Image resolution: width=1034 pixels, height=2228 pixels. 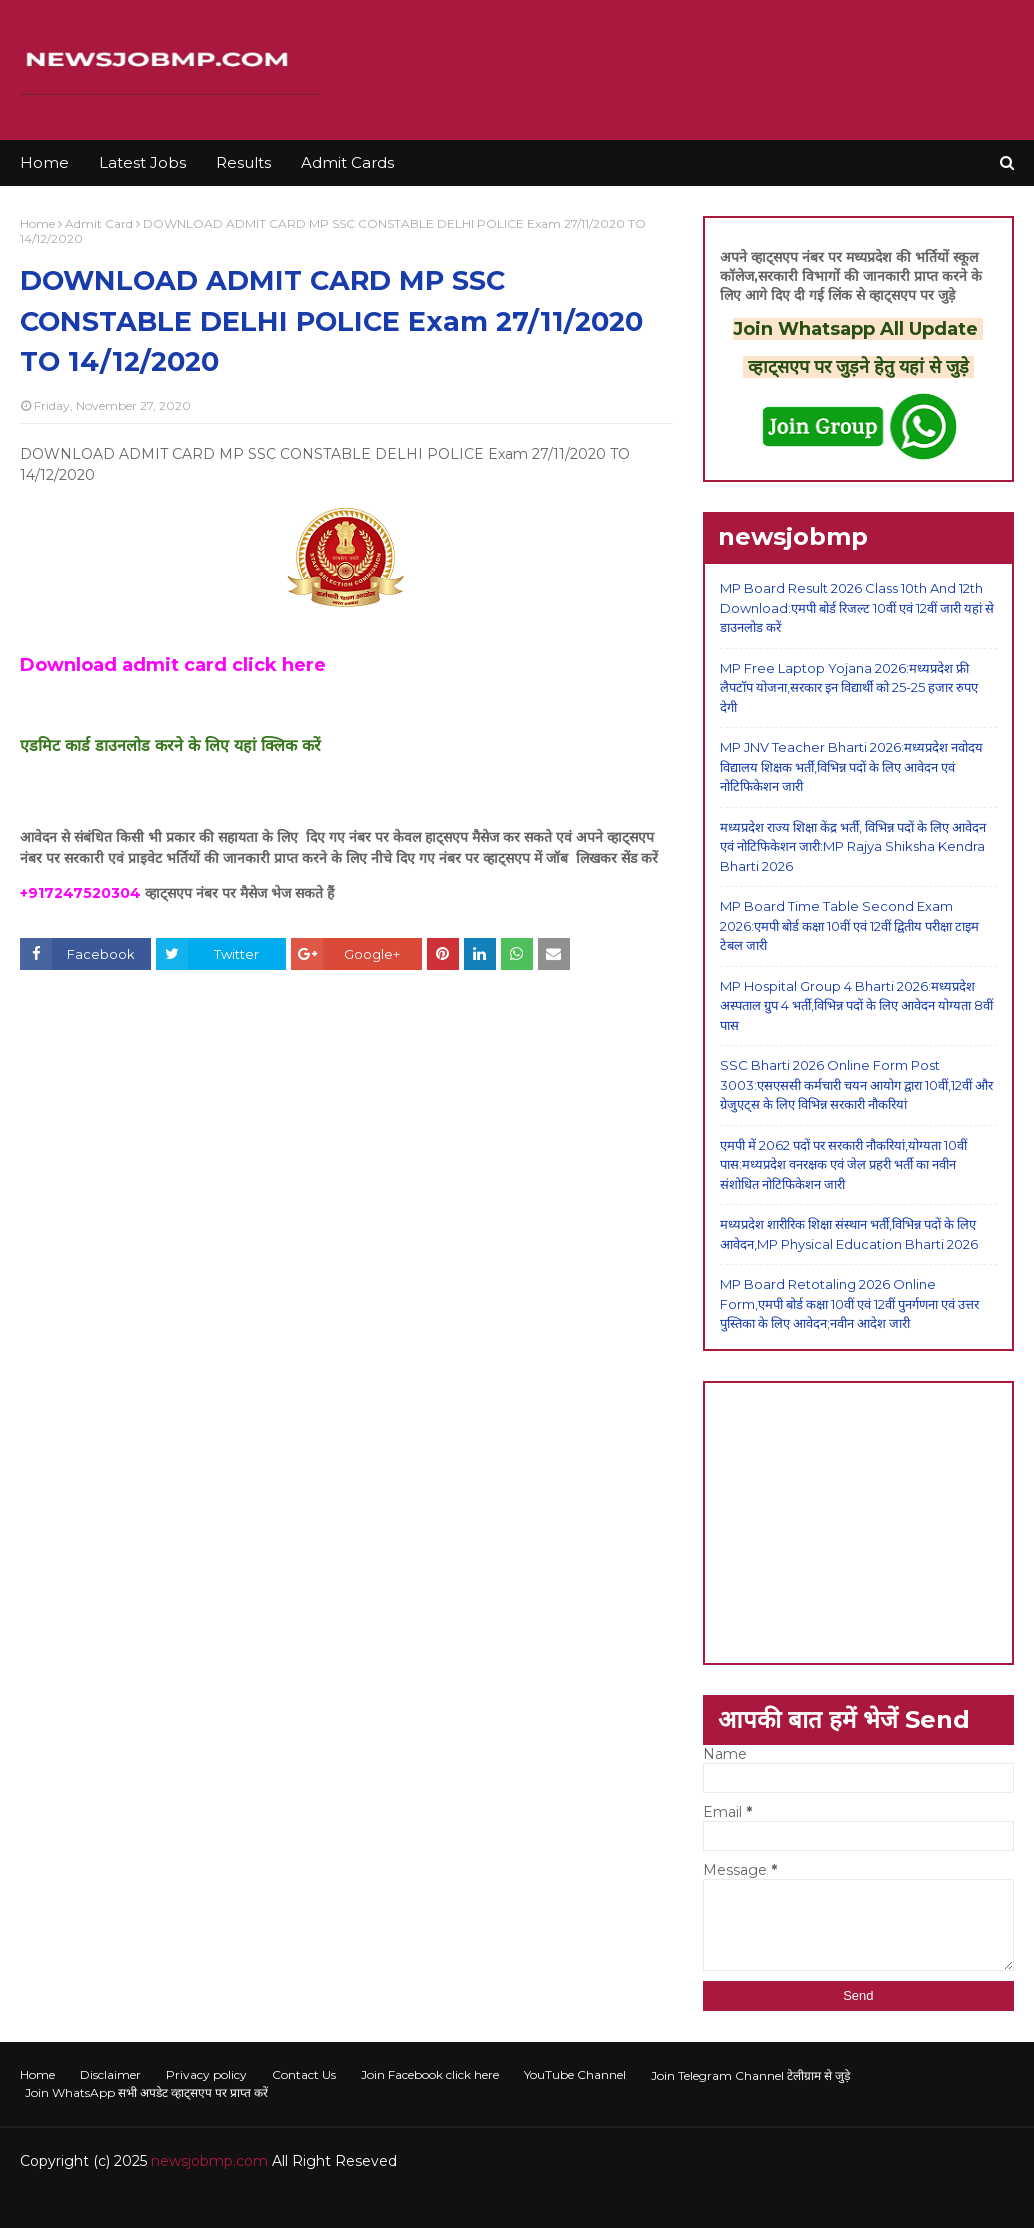 What do you see at coordinates (575, 2074) in the screenshot?
I see `YouTube Channel` at bounding box center [575, 2074].